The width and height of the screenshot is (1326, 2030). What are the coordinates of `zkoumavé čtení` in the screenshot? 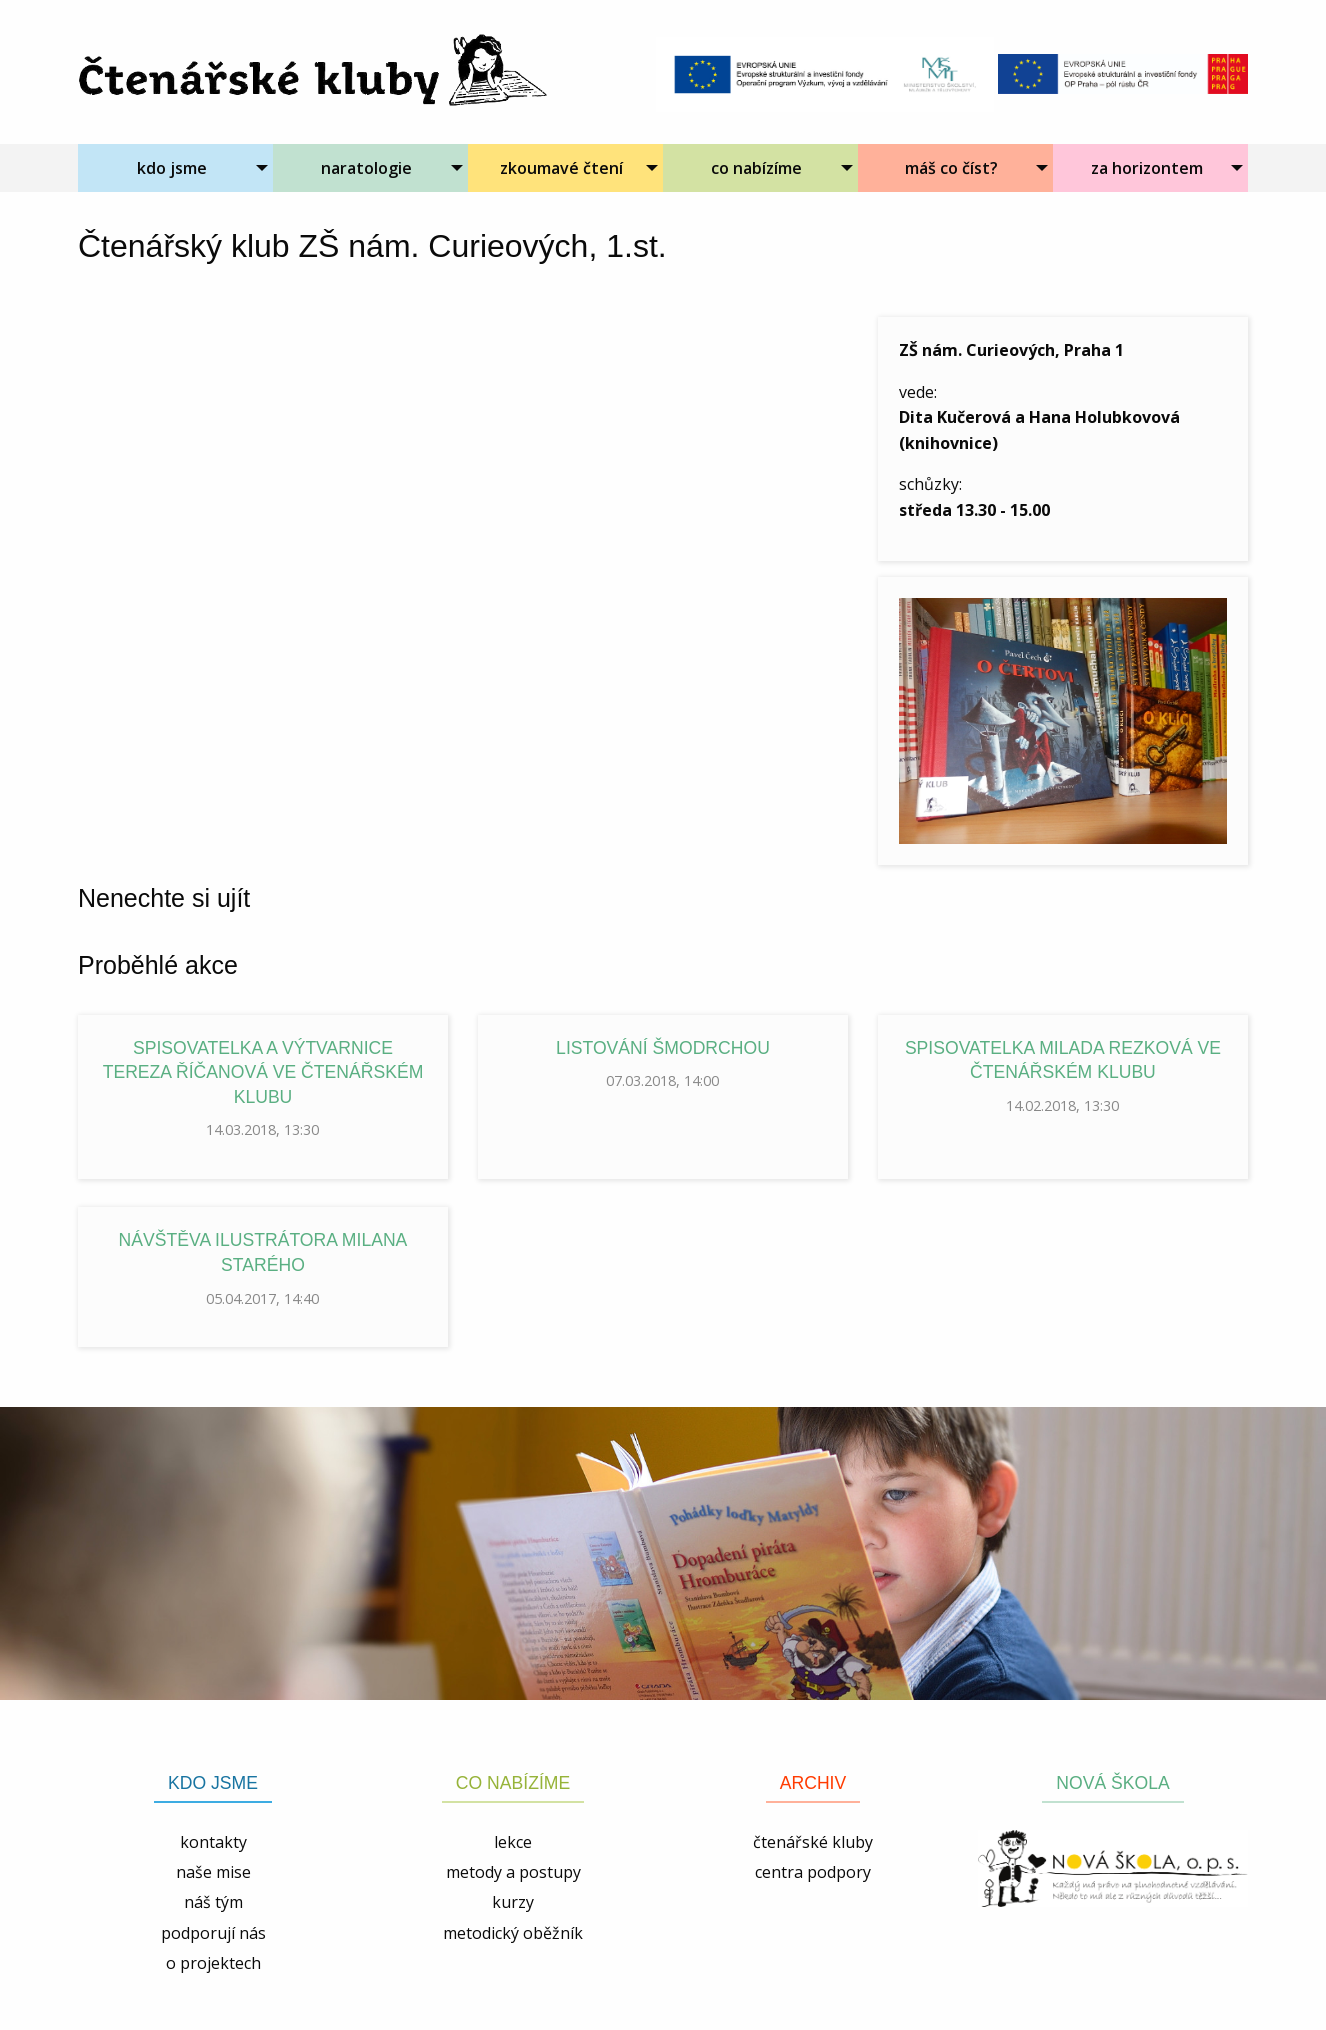 It's located at (561, 168).